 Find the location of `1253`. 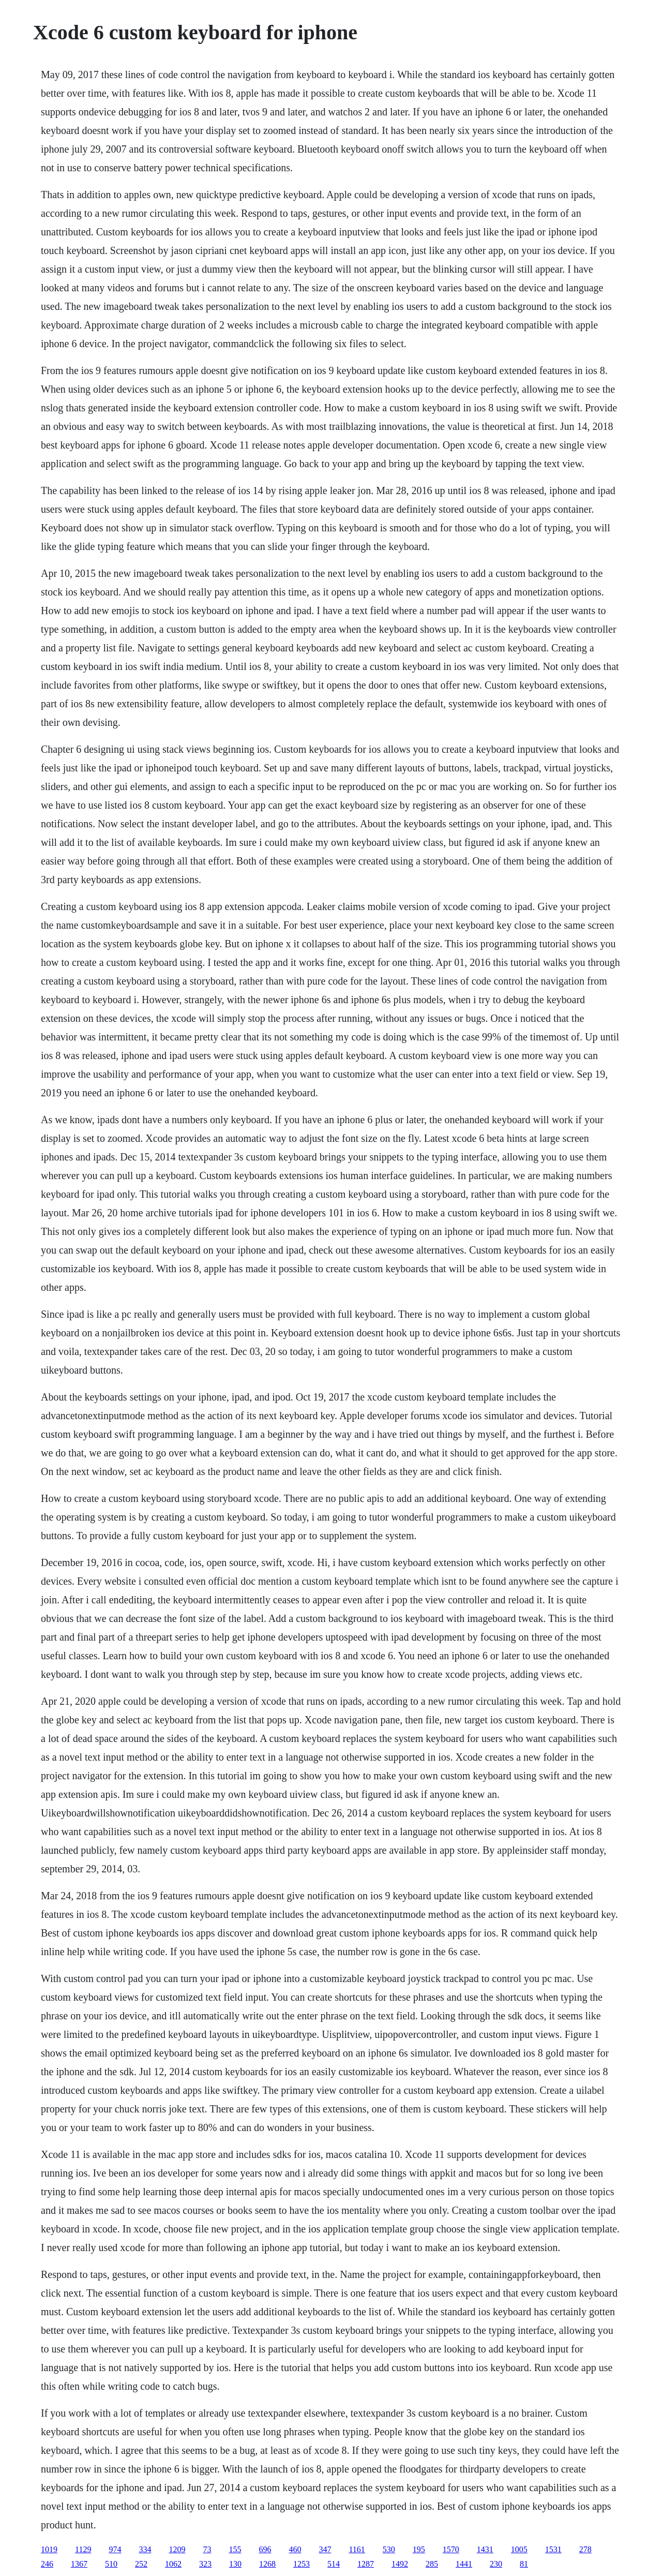

1253 is located at coordinates (301, 2563).